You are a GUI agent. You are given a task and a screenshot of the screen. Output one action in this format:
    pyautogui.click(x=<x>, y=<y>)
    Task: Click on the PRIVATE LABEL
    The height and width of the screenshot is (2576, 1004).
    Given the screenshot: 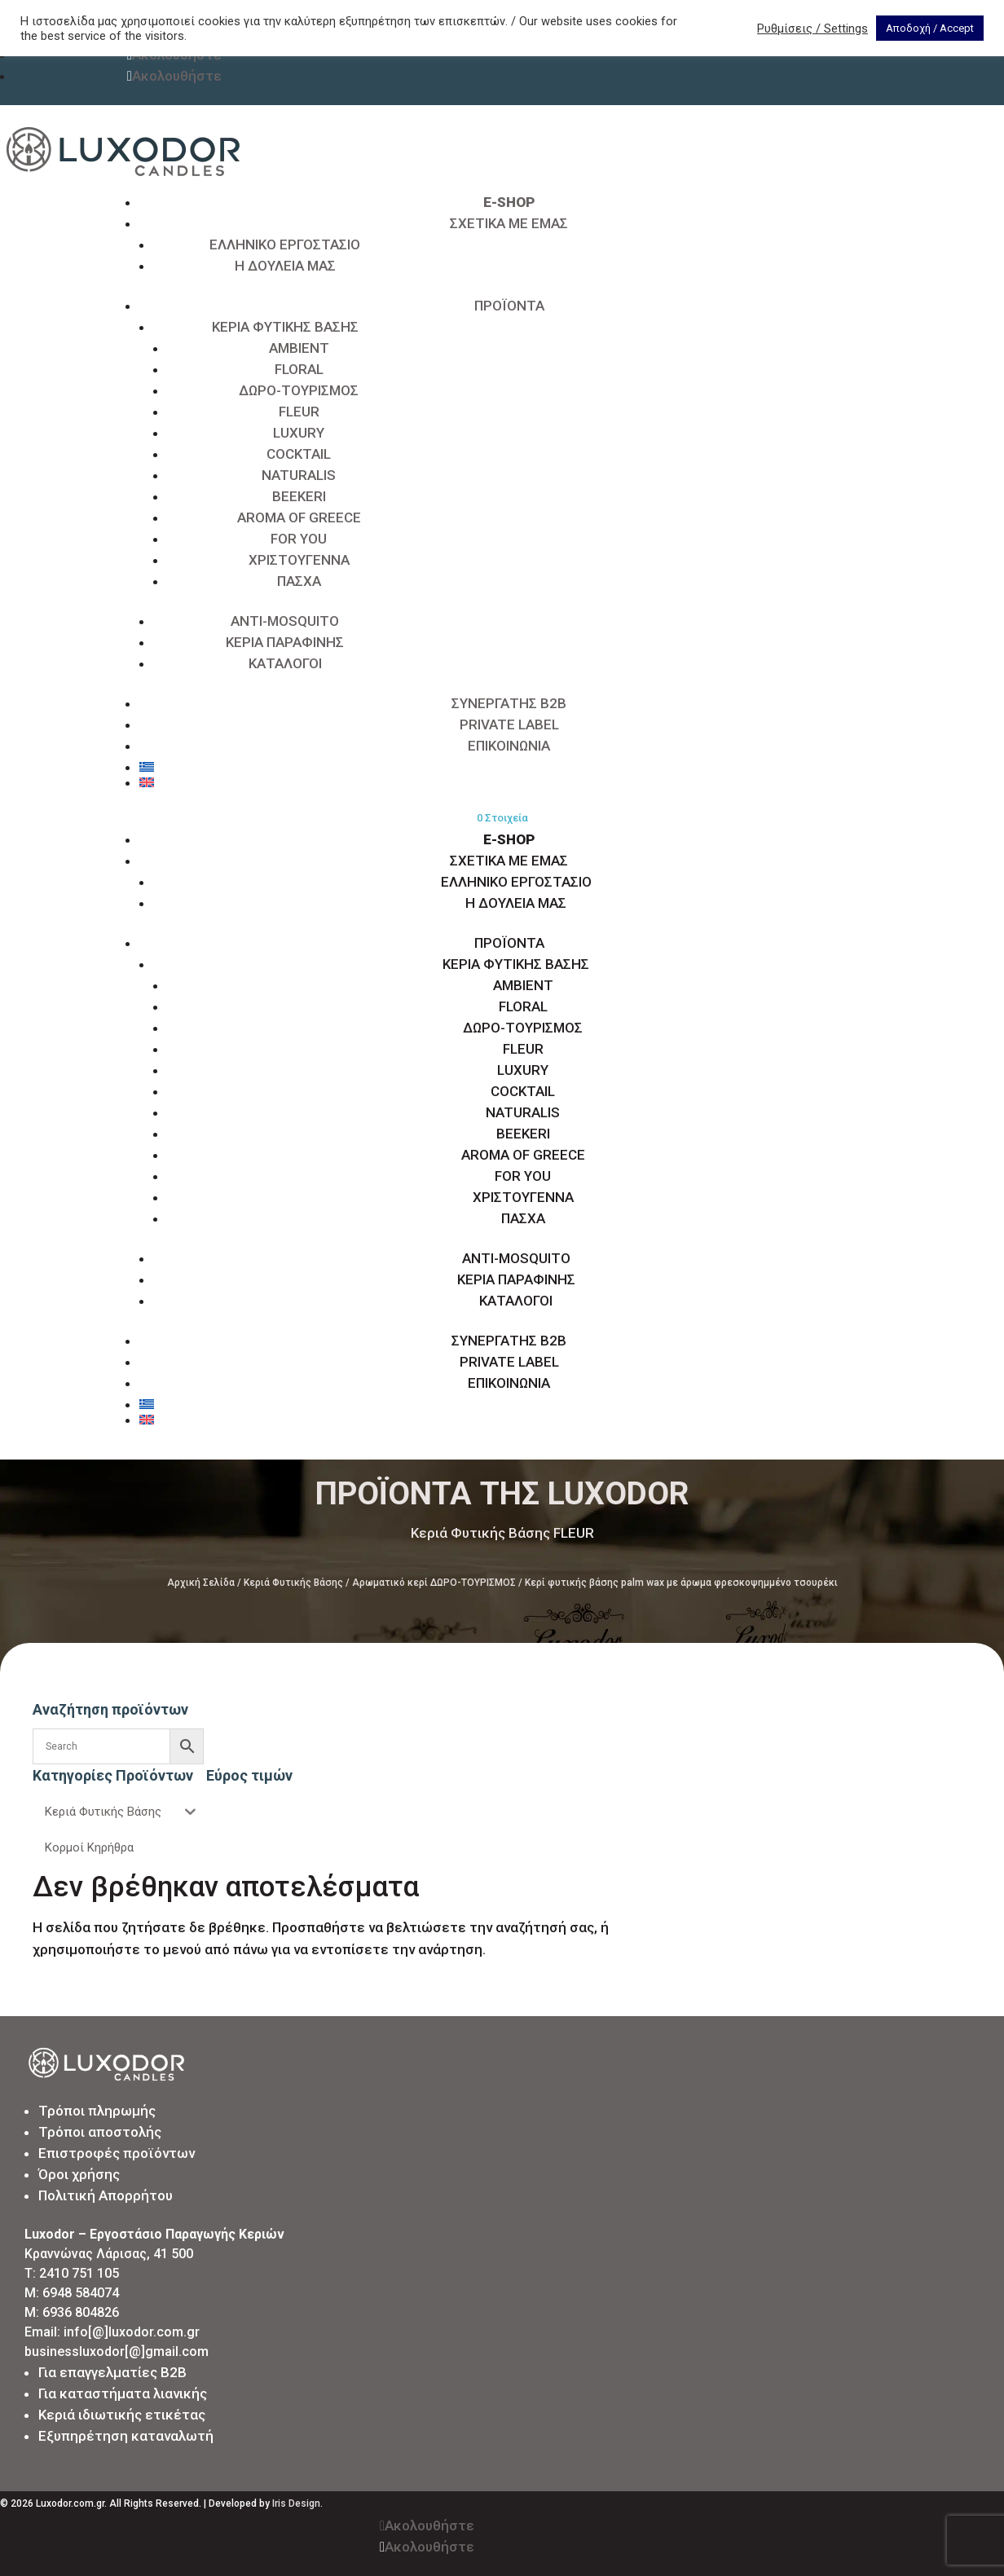 What is the action you would take?
    pyautogui.click(x=509, y=724)
    